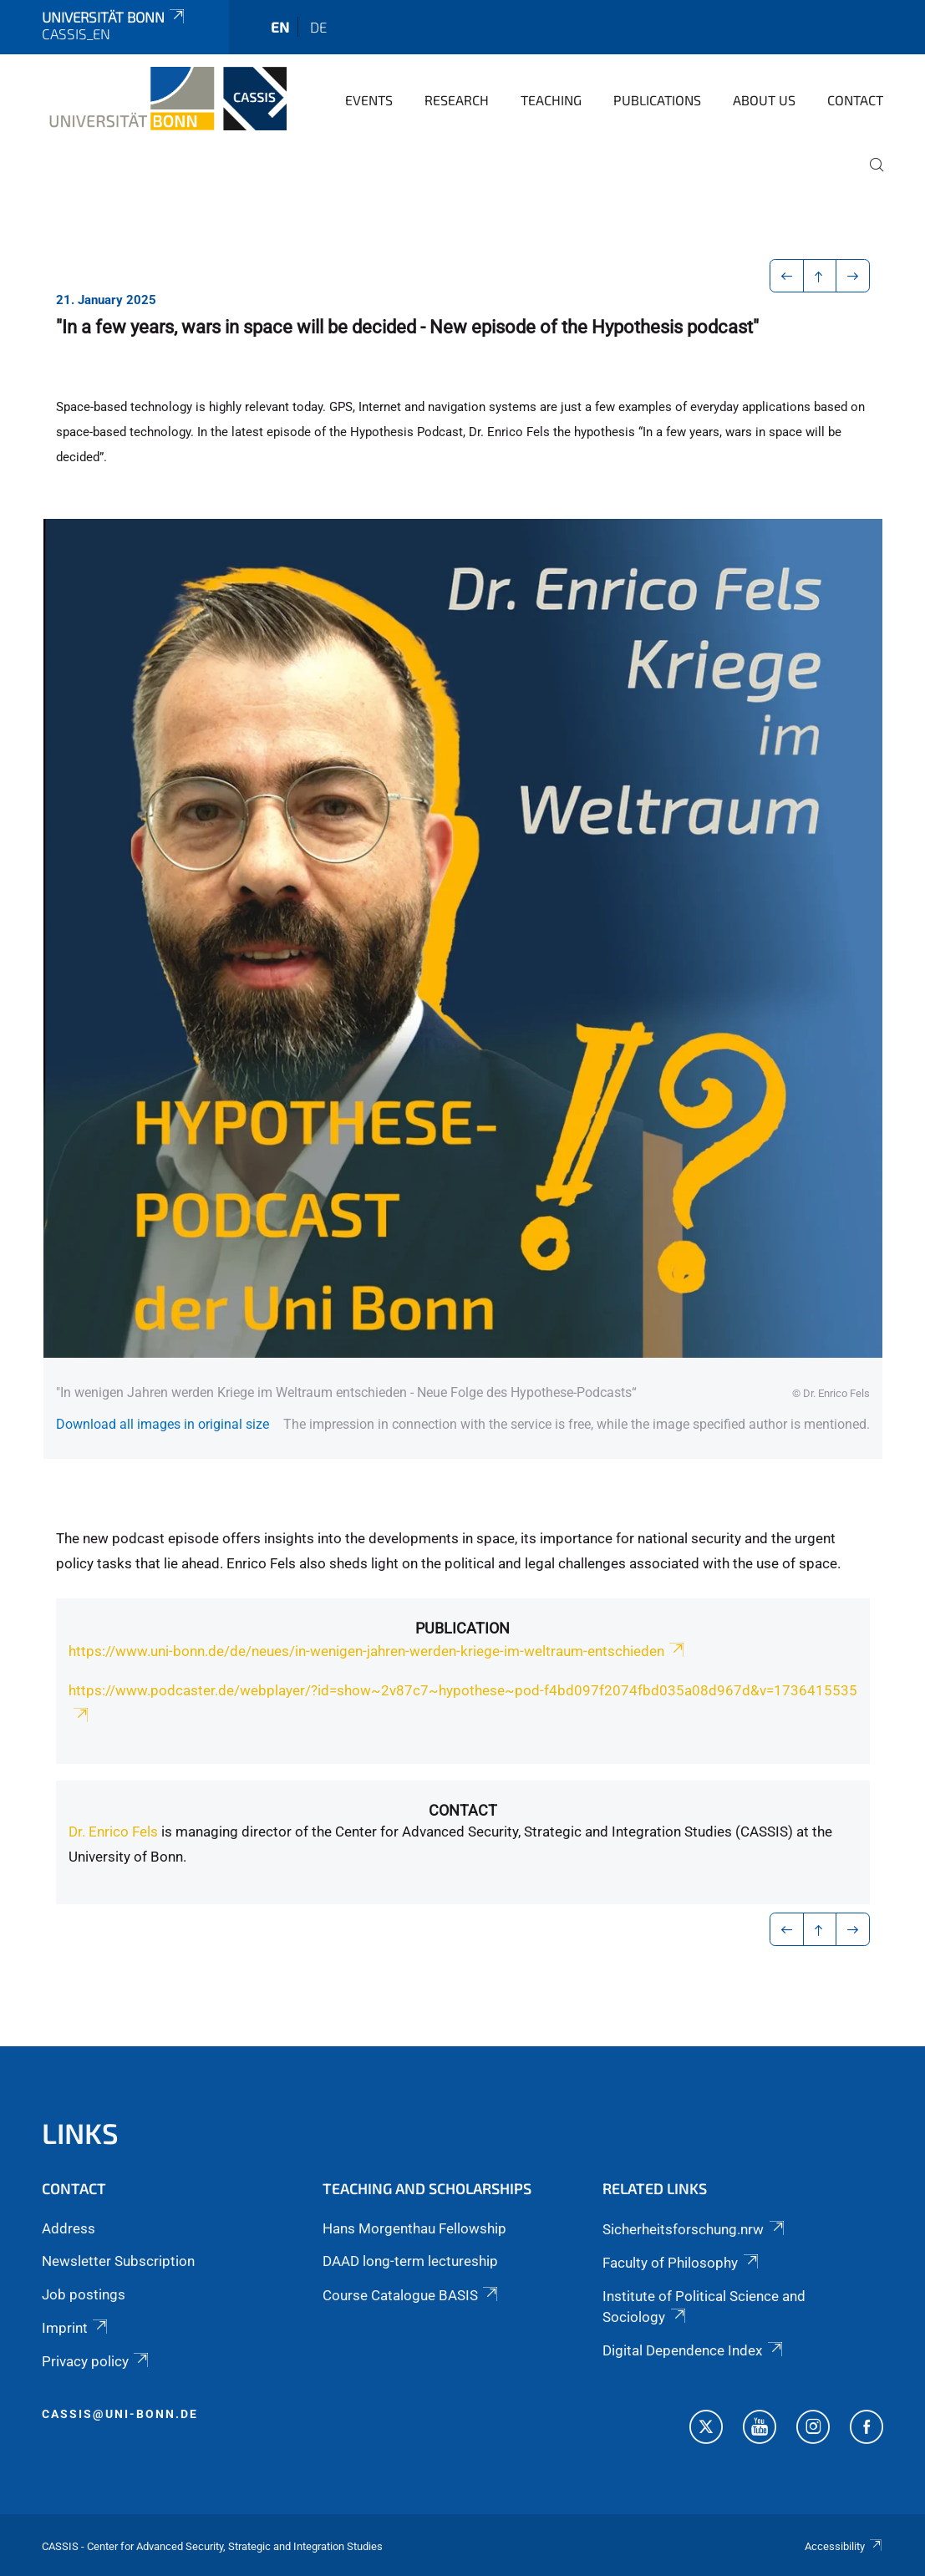 The width and height of the screenshot is (925, 2576). What do you see at coordinates (844, 2546) in the screenshot?
I see `Accessibility` at bounding box center [844, 2546].